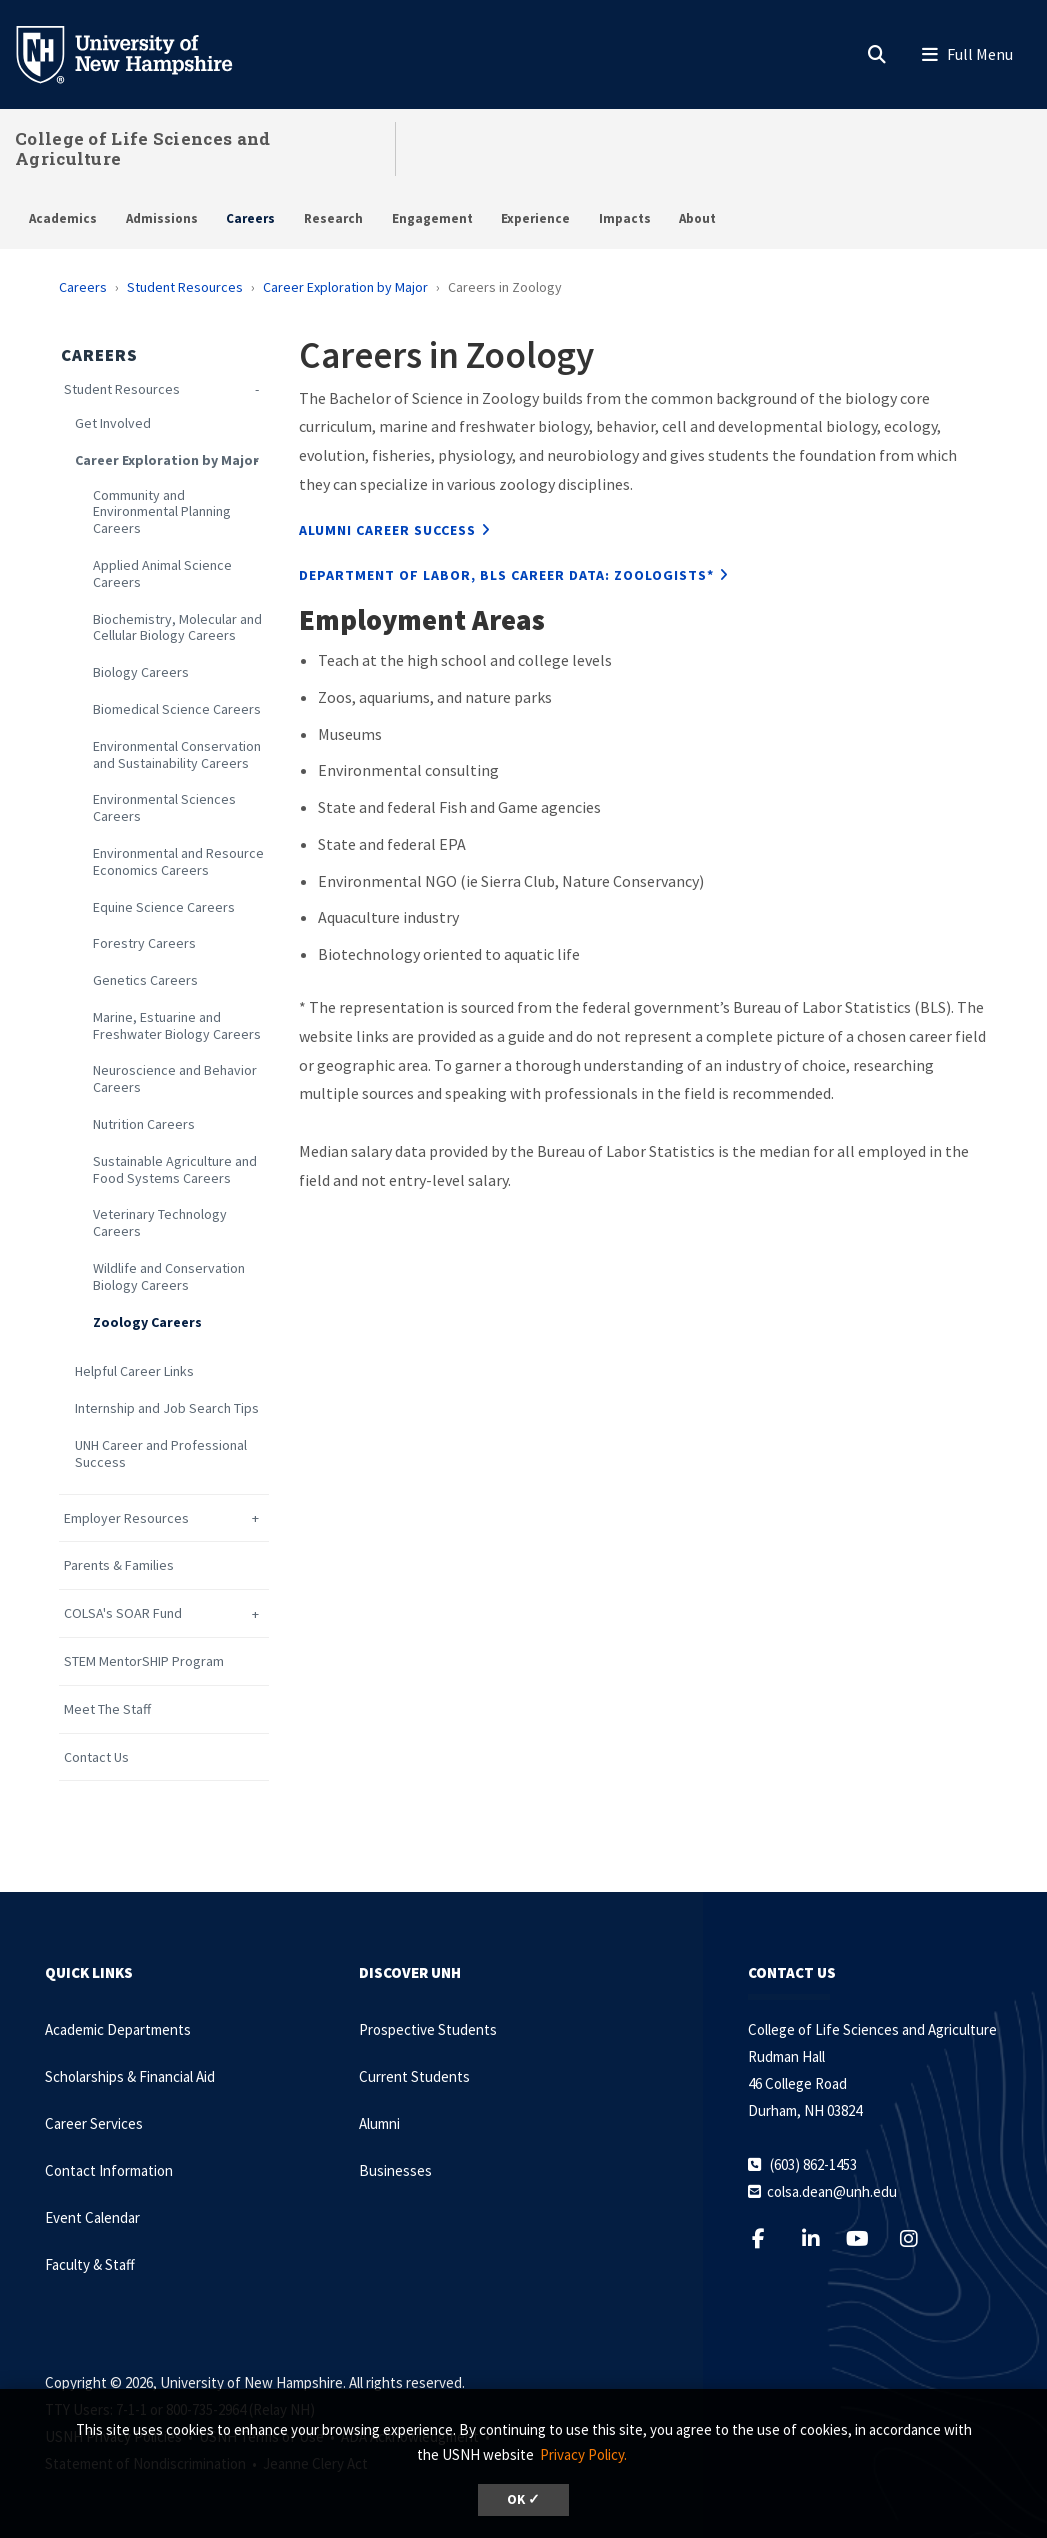 The width and height of the screenshot is (1047, 2538). What do you see at coordinates (697, 218) in the screenshot?
I see `About` at bounding box center [697, 218].